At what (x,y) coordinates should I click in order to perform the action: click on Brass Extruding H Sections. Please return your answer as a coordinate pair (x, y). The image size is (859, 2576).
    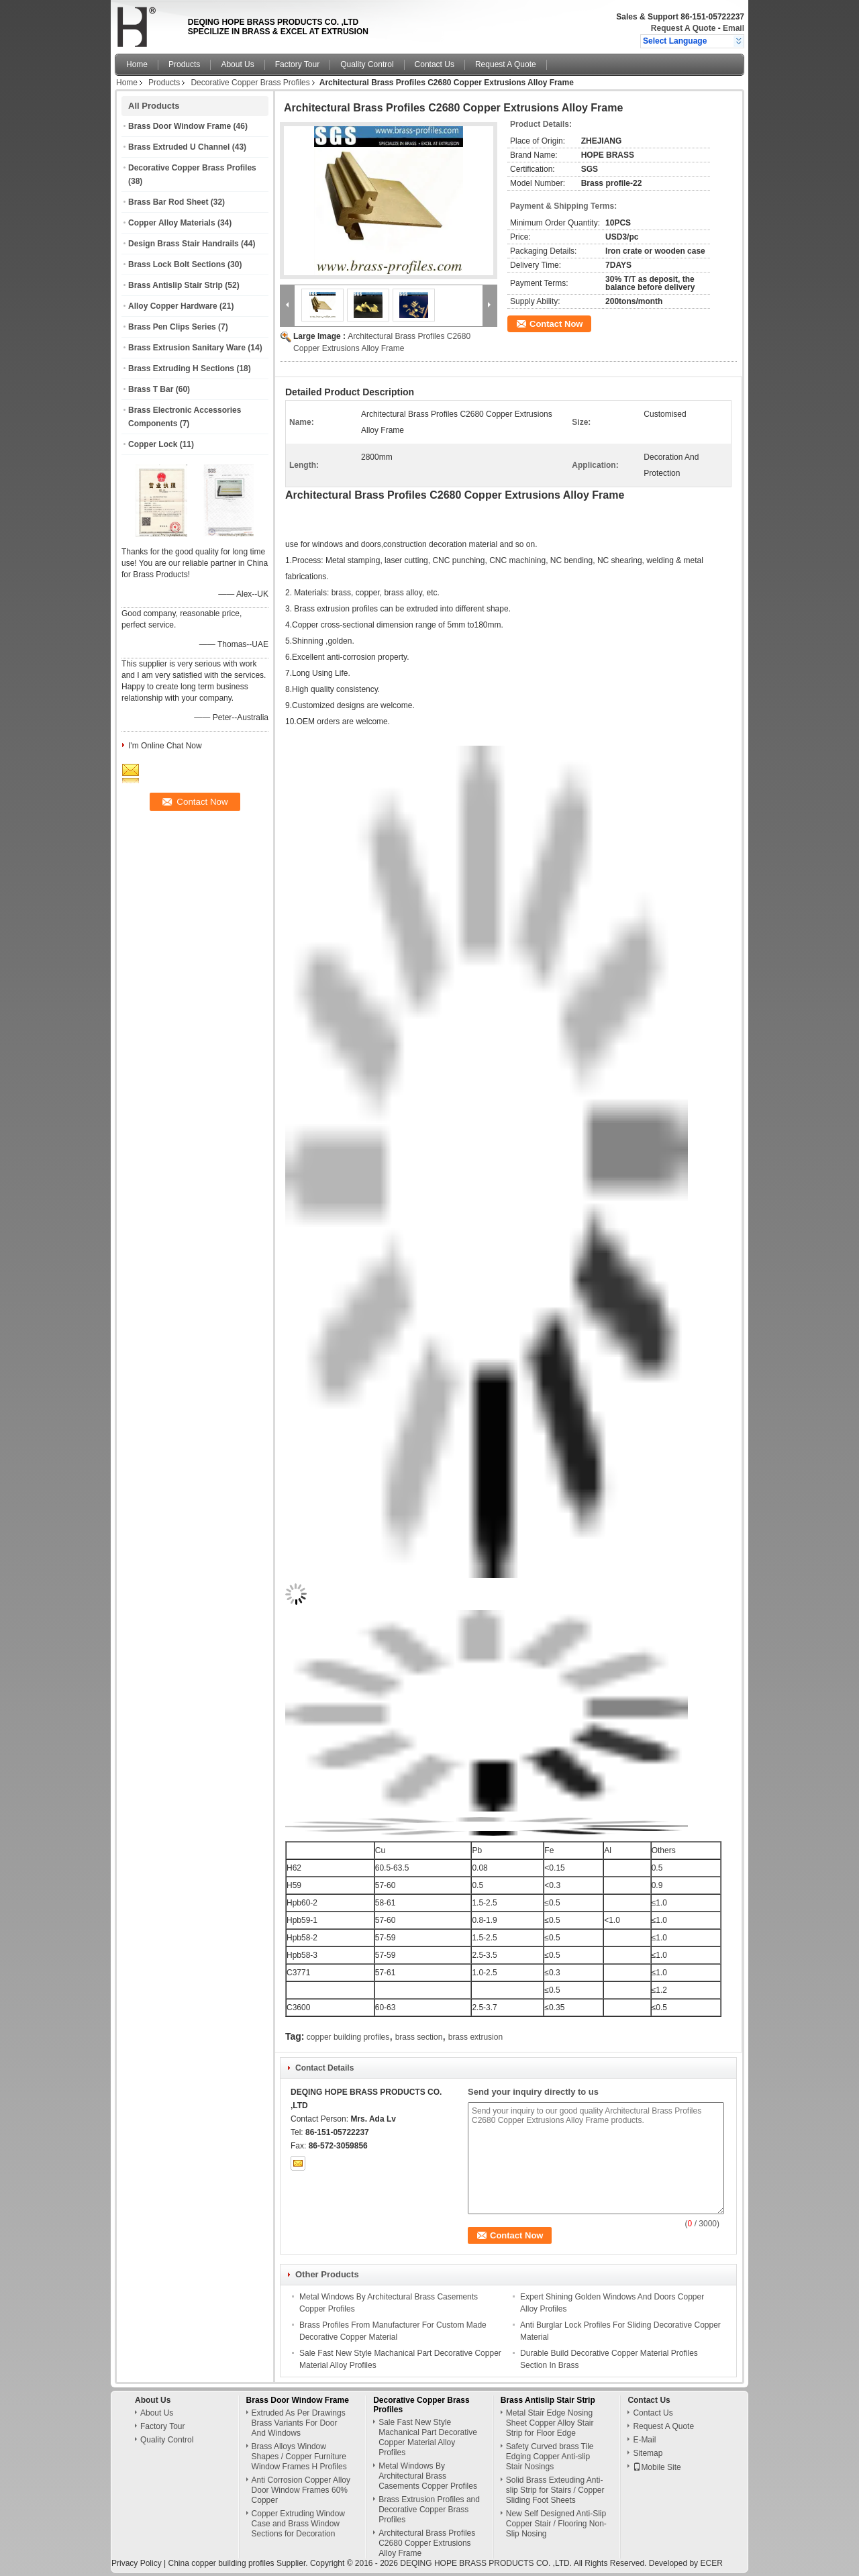
    Looking at the image, I should click on (181, 368).